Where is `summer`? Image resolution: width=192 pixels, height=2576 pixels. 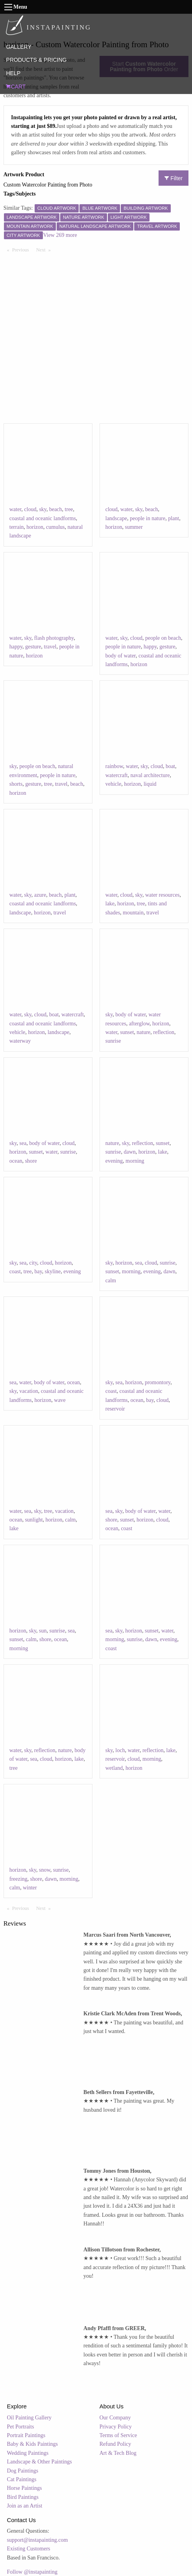
summer is located at coordinates (134, 527).